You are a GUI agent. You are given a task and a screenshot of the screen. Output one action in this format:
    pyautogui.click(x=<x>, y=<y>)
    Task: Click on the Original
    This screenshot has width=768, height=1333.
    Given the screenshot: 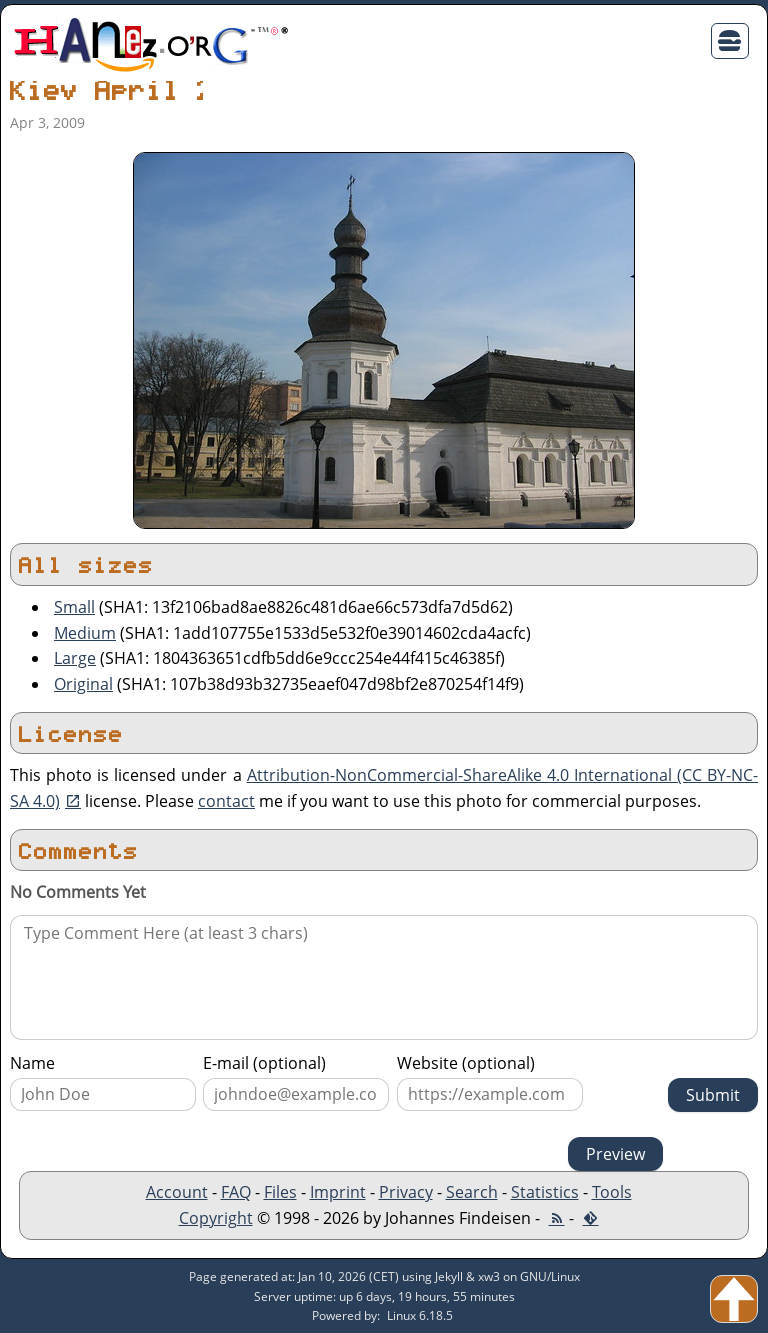 What is the action you would take?
    pyautogui.click(x=83, y=684)
    